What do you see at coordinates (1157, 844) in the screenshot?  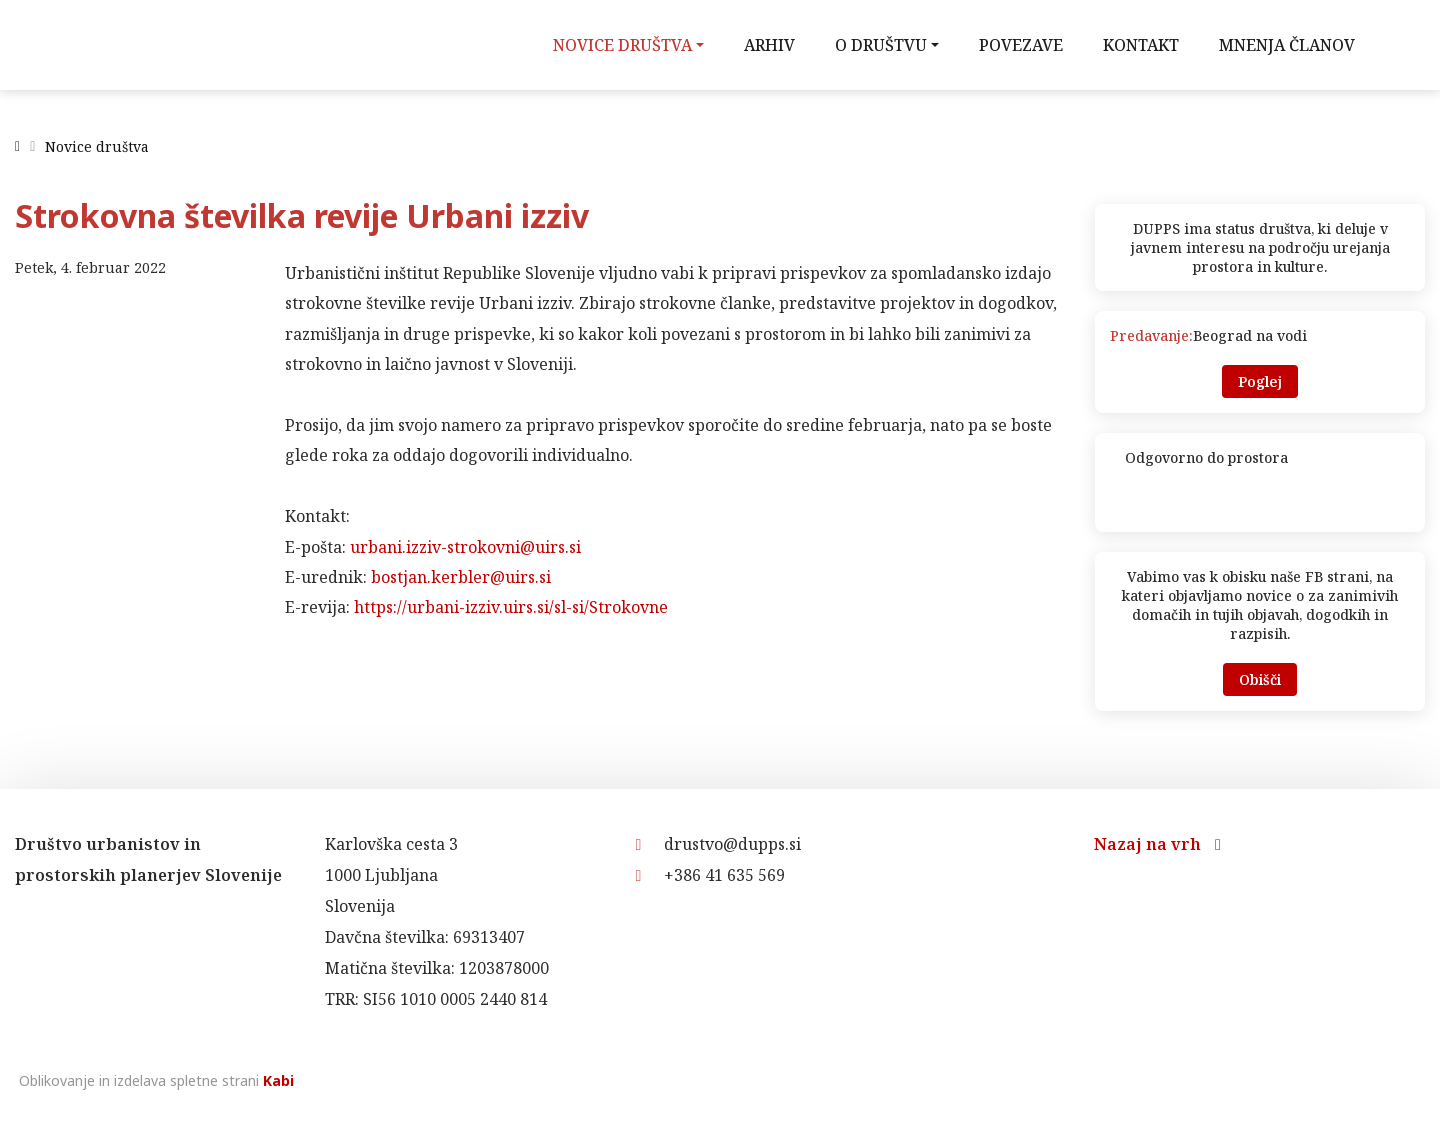 I see `Nazaj na vrh` at bounding box center [1157, 844].